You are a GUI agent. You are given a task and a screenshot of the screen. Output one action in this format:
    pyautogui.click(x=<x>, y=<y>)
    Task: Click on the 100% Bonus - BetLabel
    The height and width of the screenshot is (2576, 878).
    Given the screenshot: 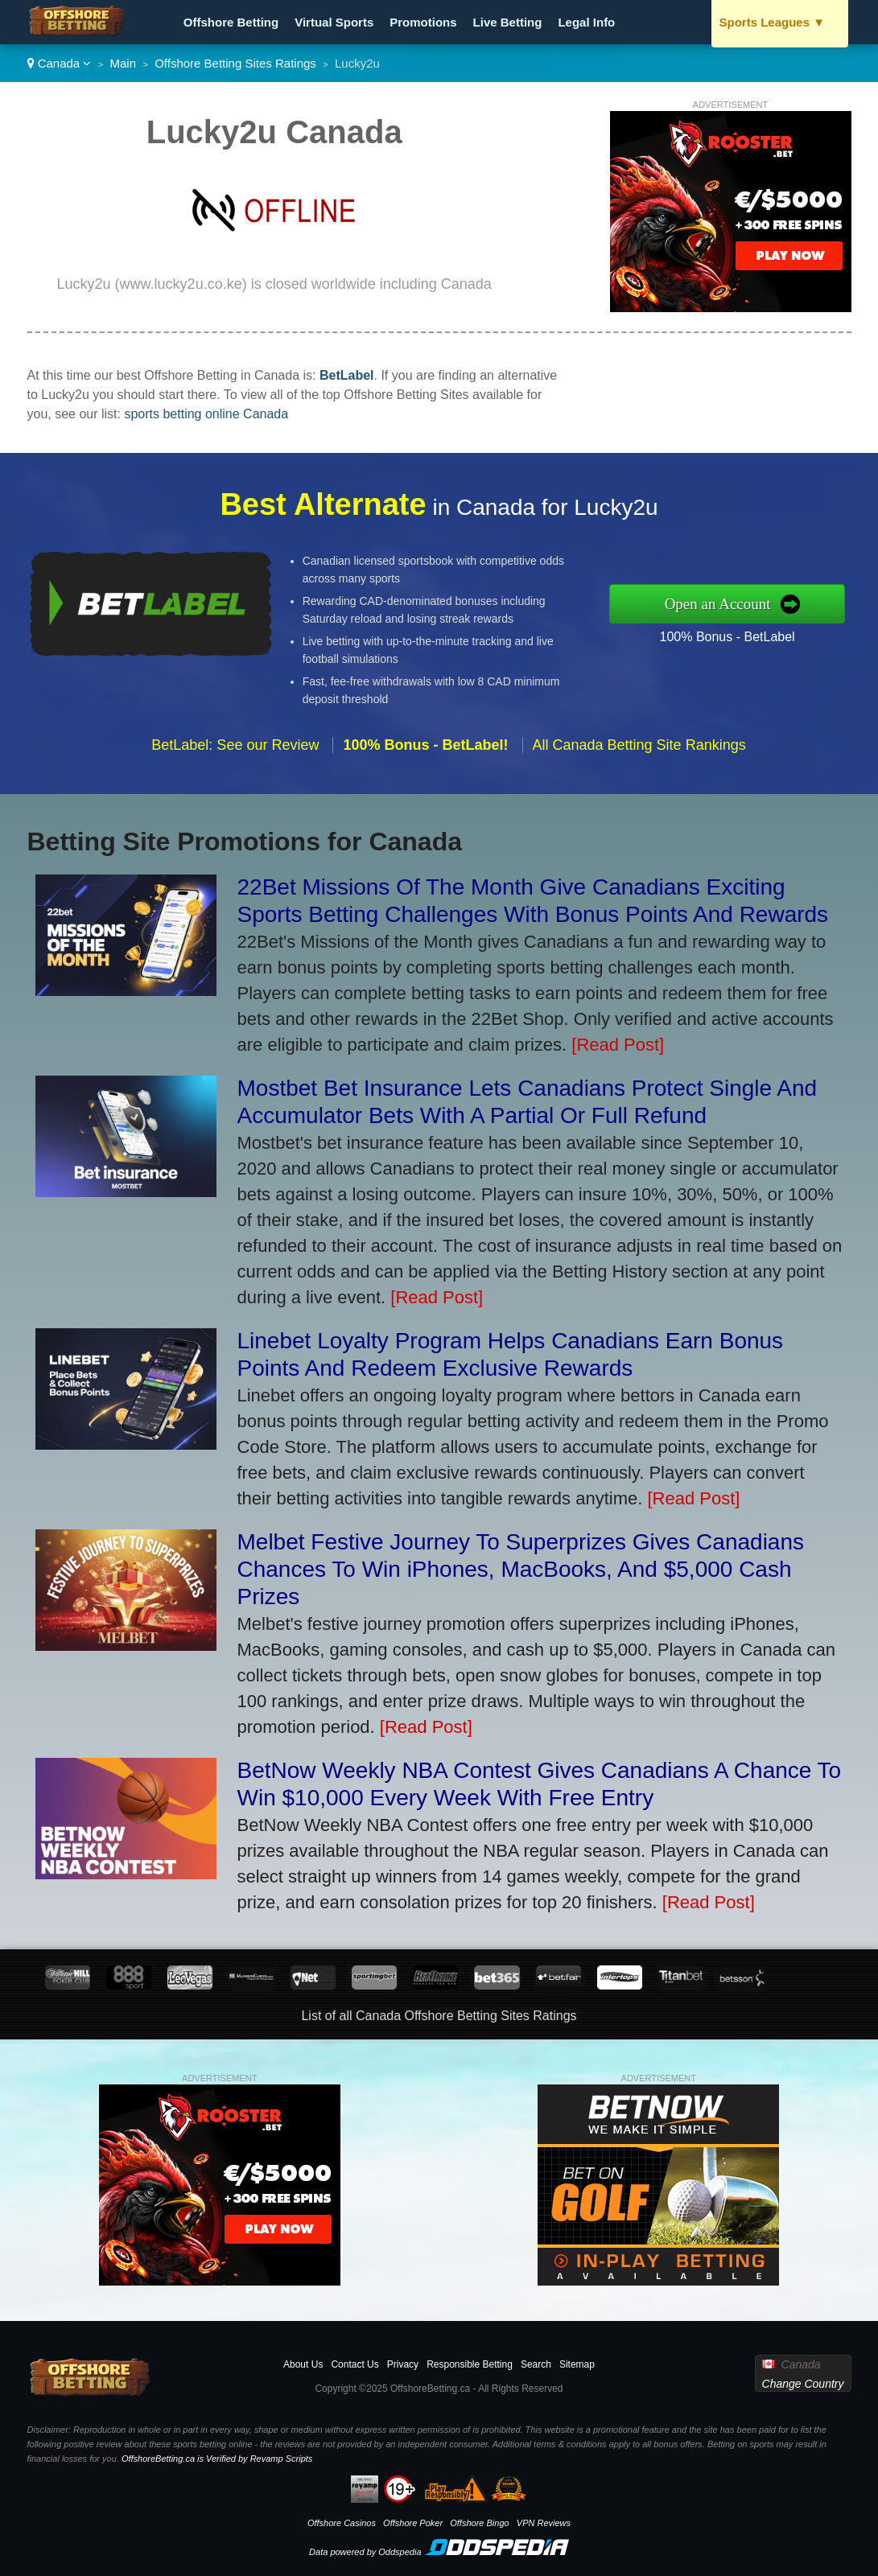 What is the action you would take?
    pyautogui.click(x=738, y=634)
    